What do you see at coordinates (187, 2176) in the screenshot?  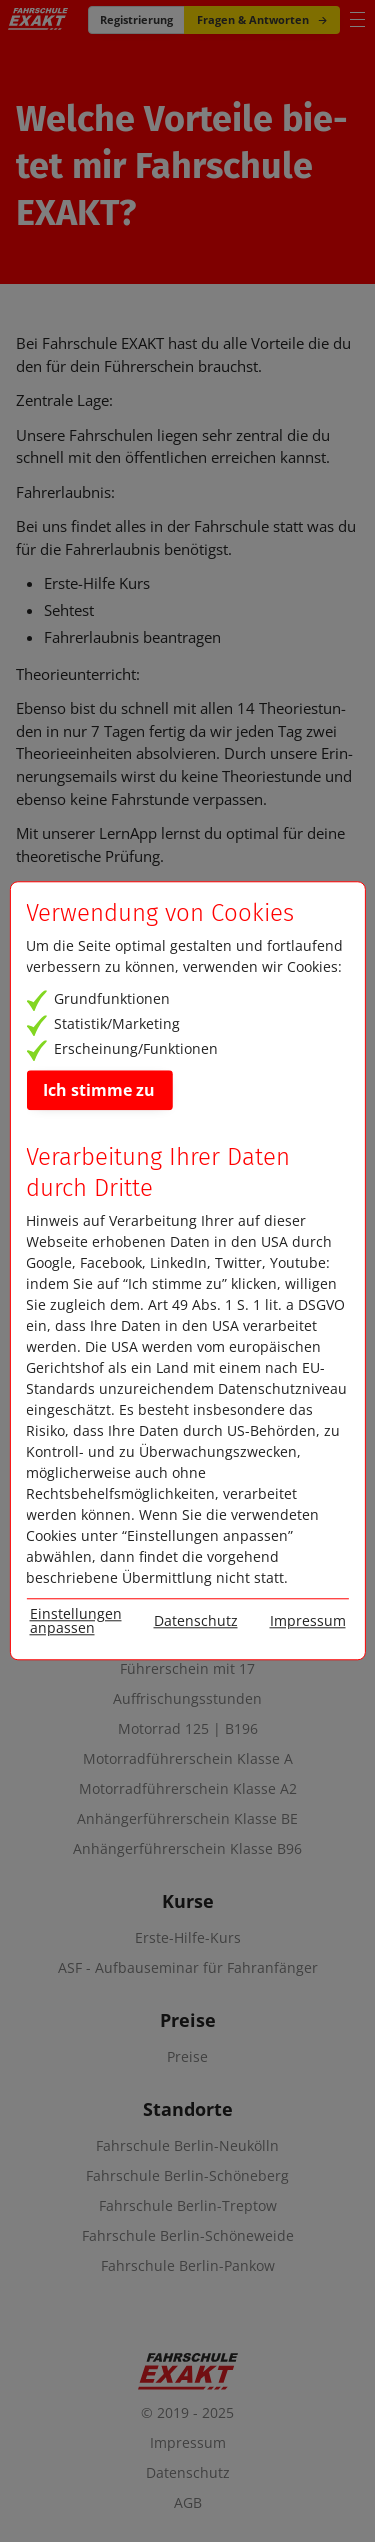 I see `Fahrschule Berlin-Schöneberg` at bounding box center [187, 2176].